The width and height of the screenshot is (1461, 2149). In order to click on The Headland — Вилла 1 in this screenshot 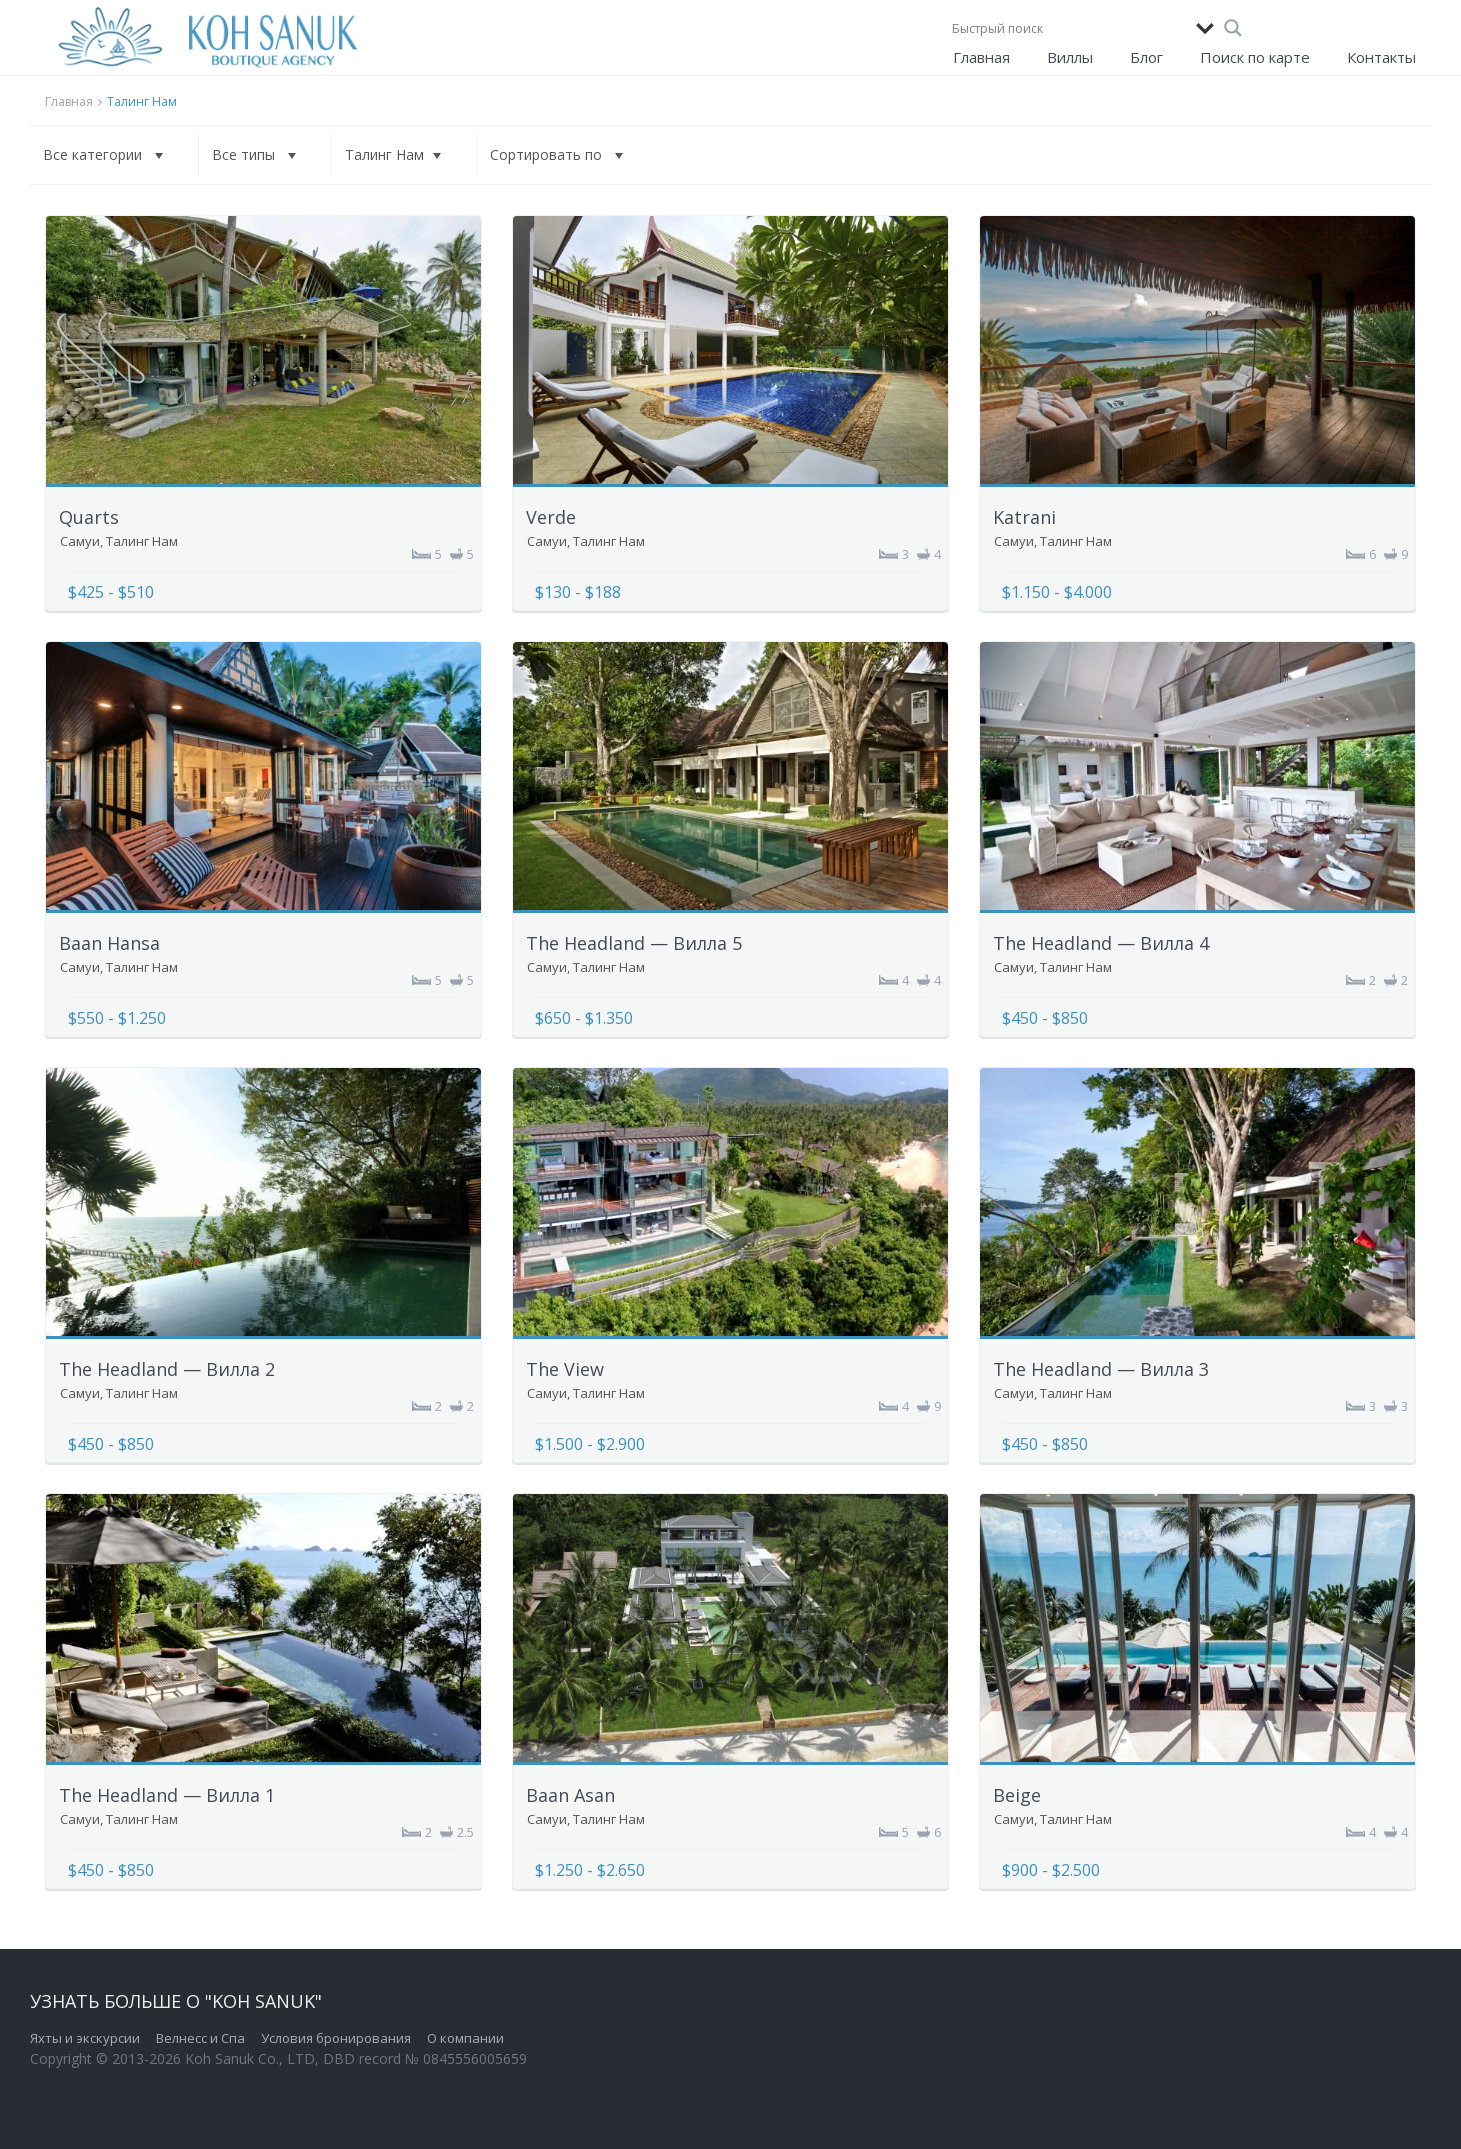, I will do `click(167, 1795)`.